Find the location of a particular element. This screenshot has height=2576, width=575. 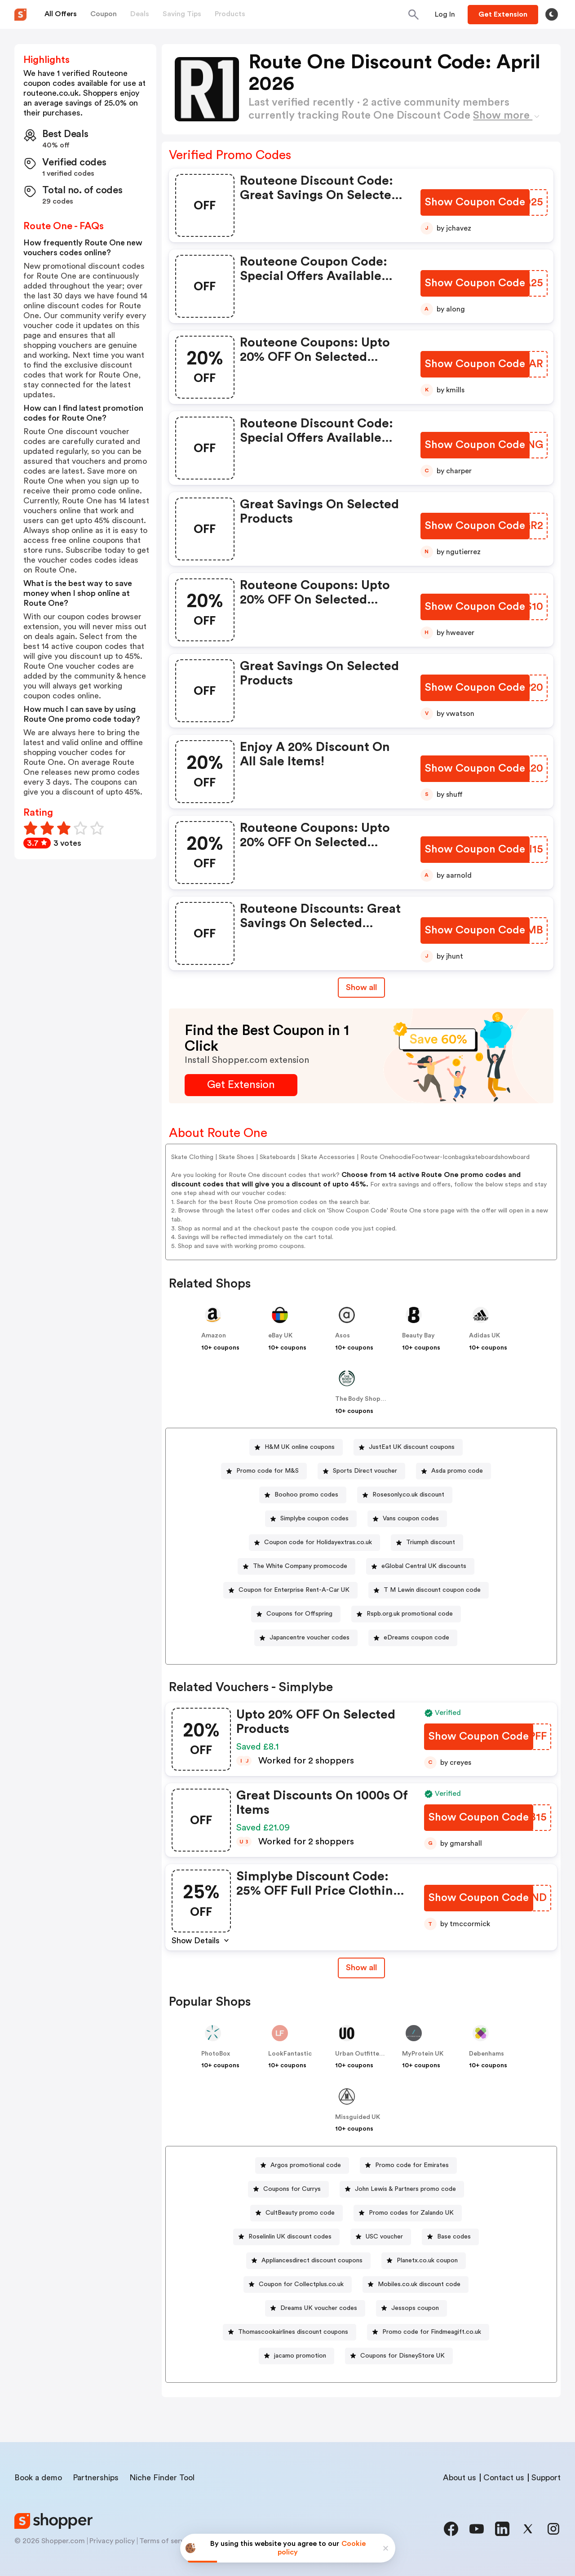

MyProtein UK is located at coordinates (422, 2054).